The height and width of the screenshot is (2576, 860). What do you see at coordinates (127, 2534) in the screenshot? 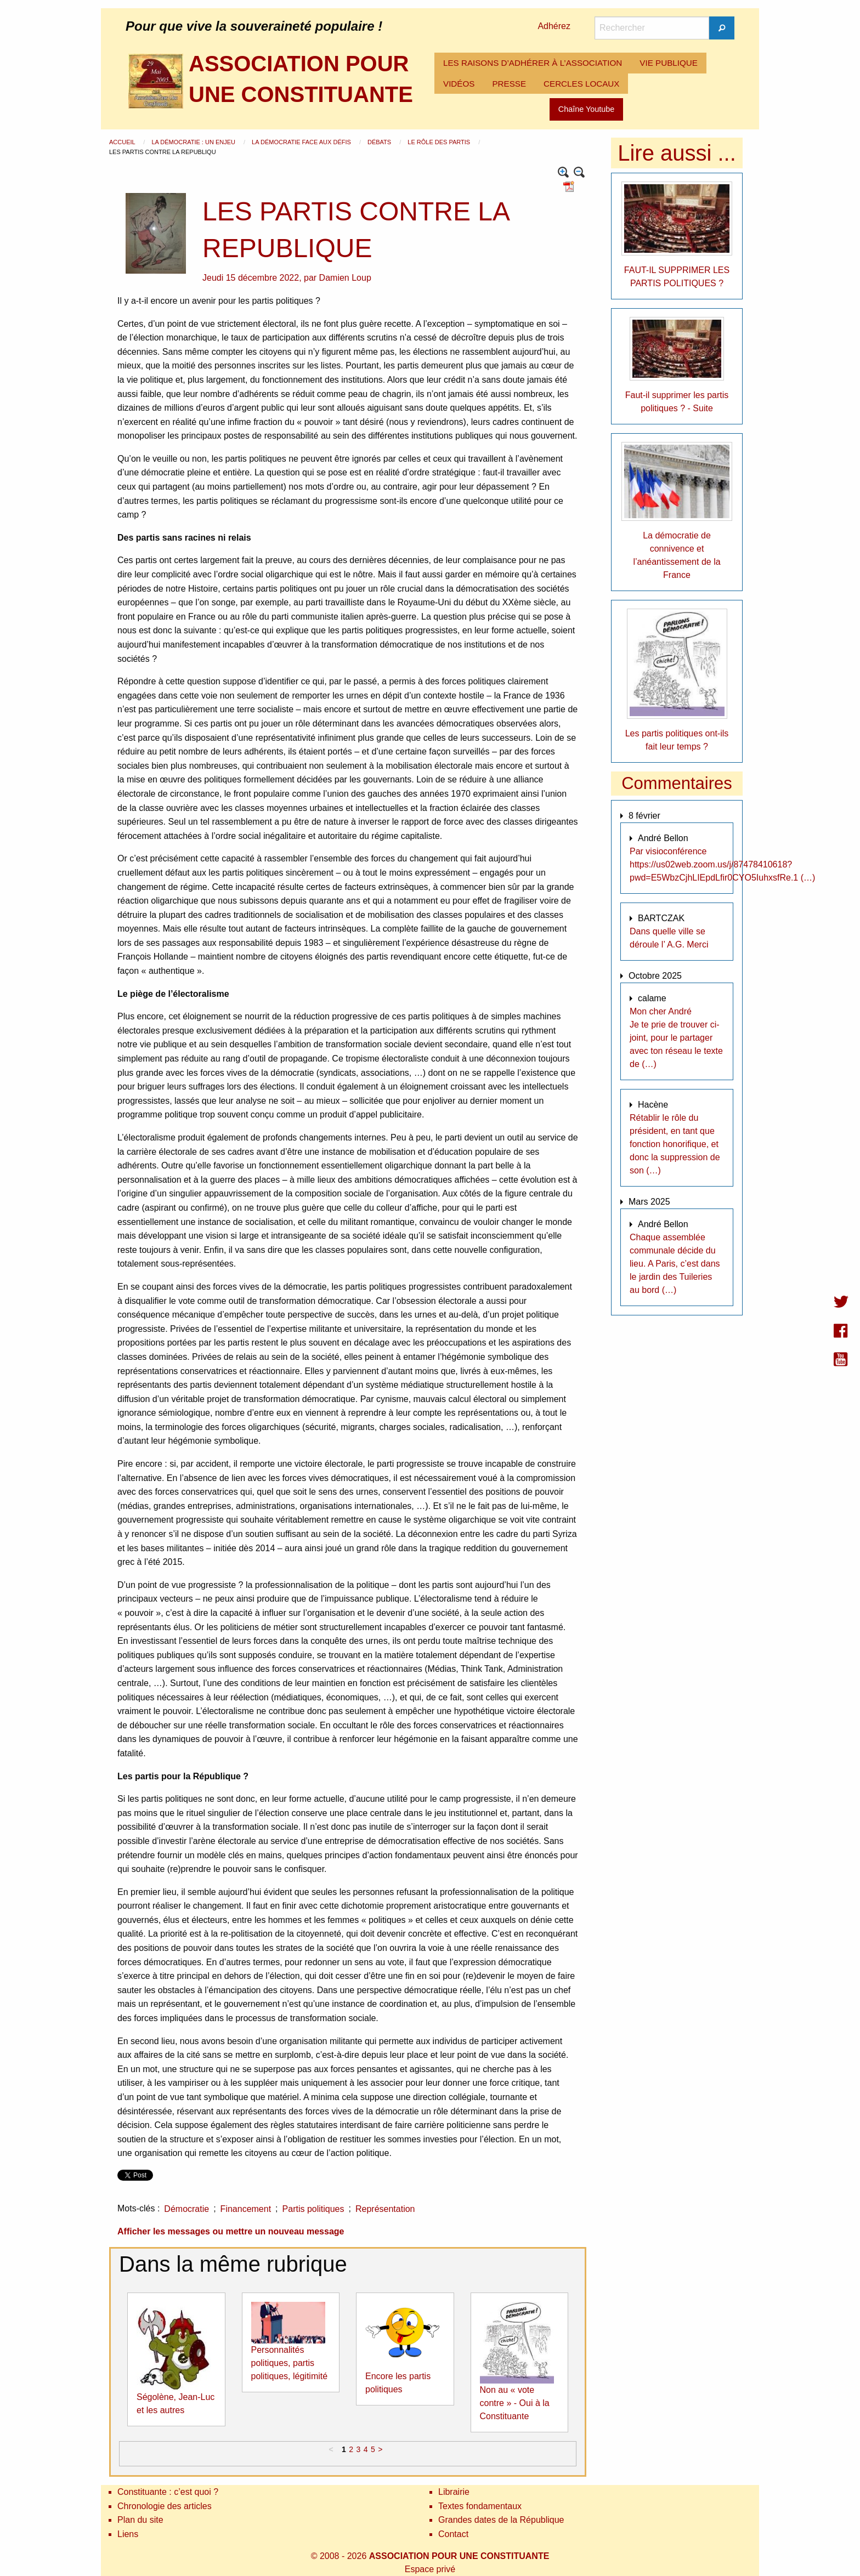
I see `Liens` at bounding box center [127, 2534].